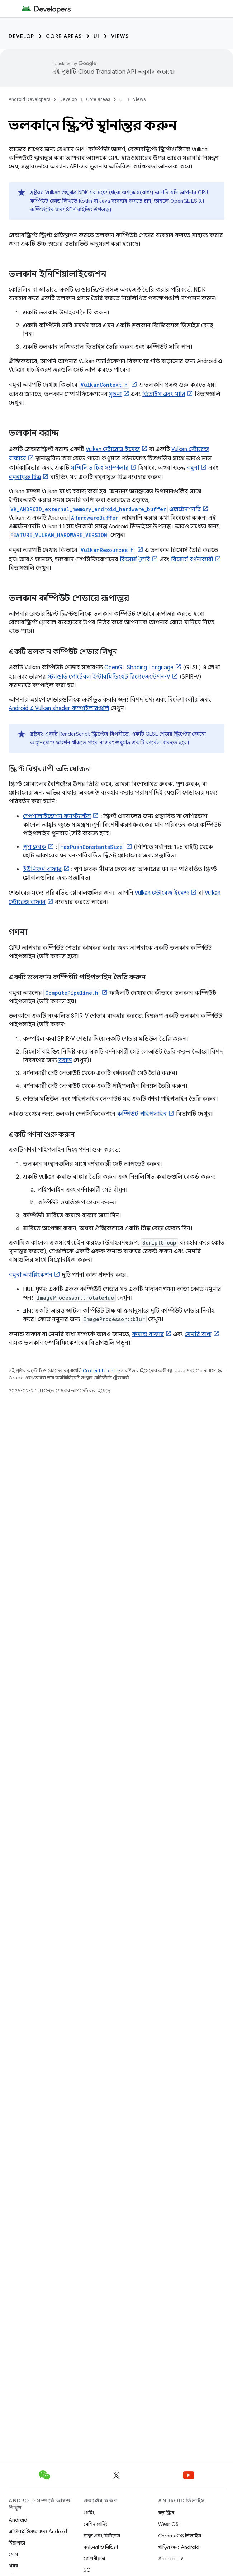 This screenshot has width=233, height=2576. I want to click on Content License, so click(100, 1371).